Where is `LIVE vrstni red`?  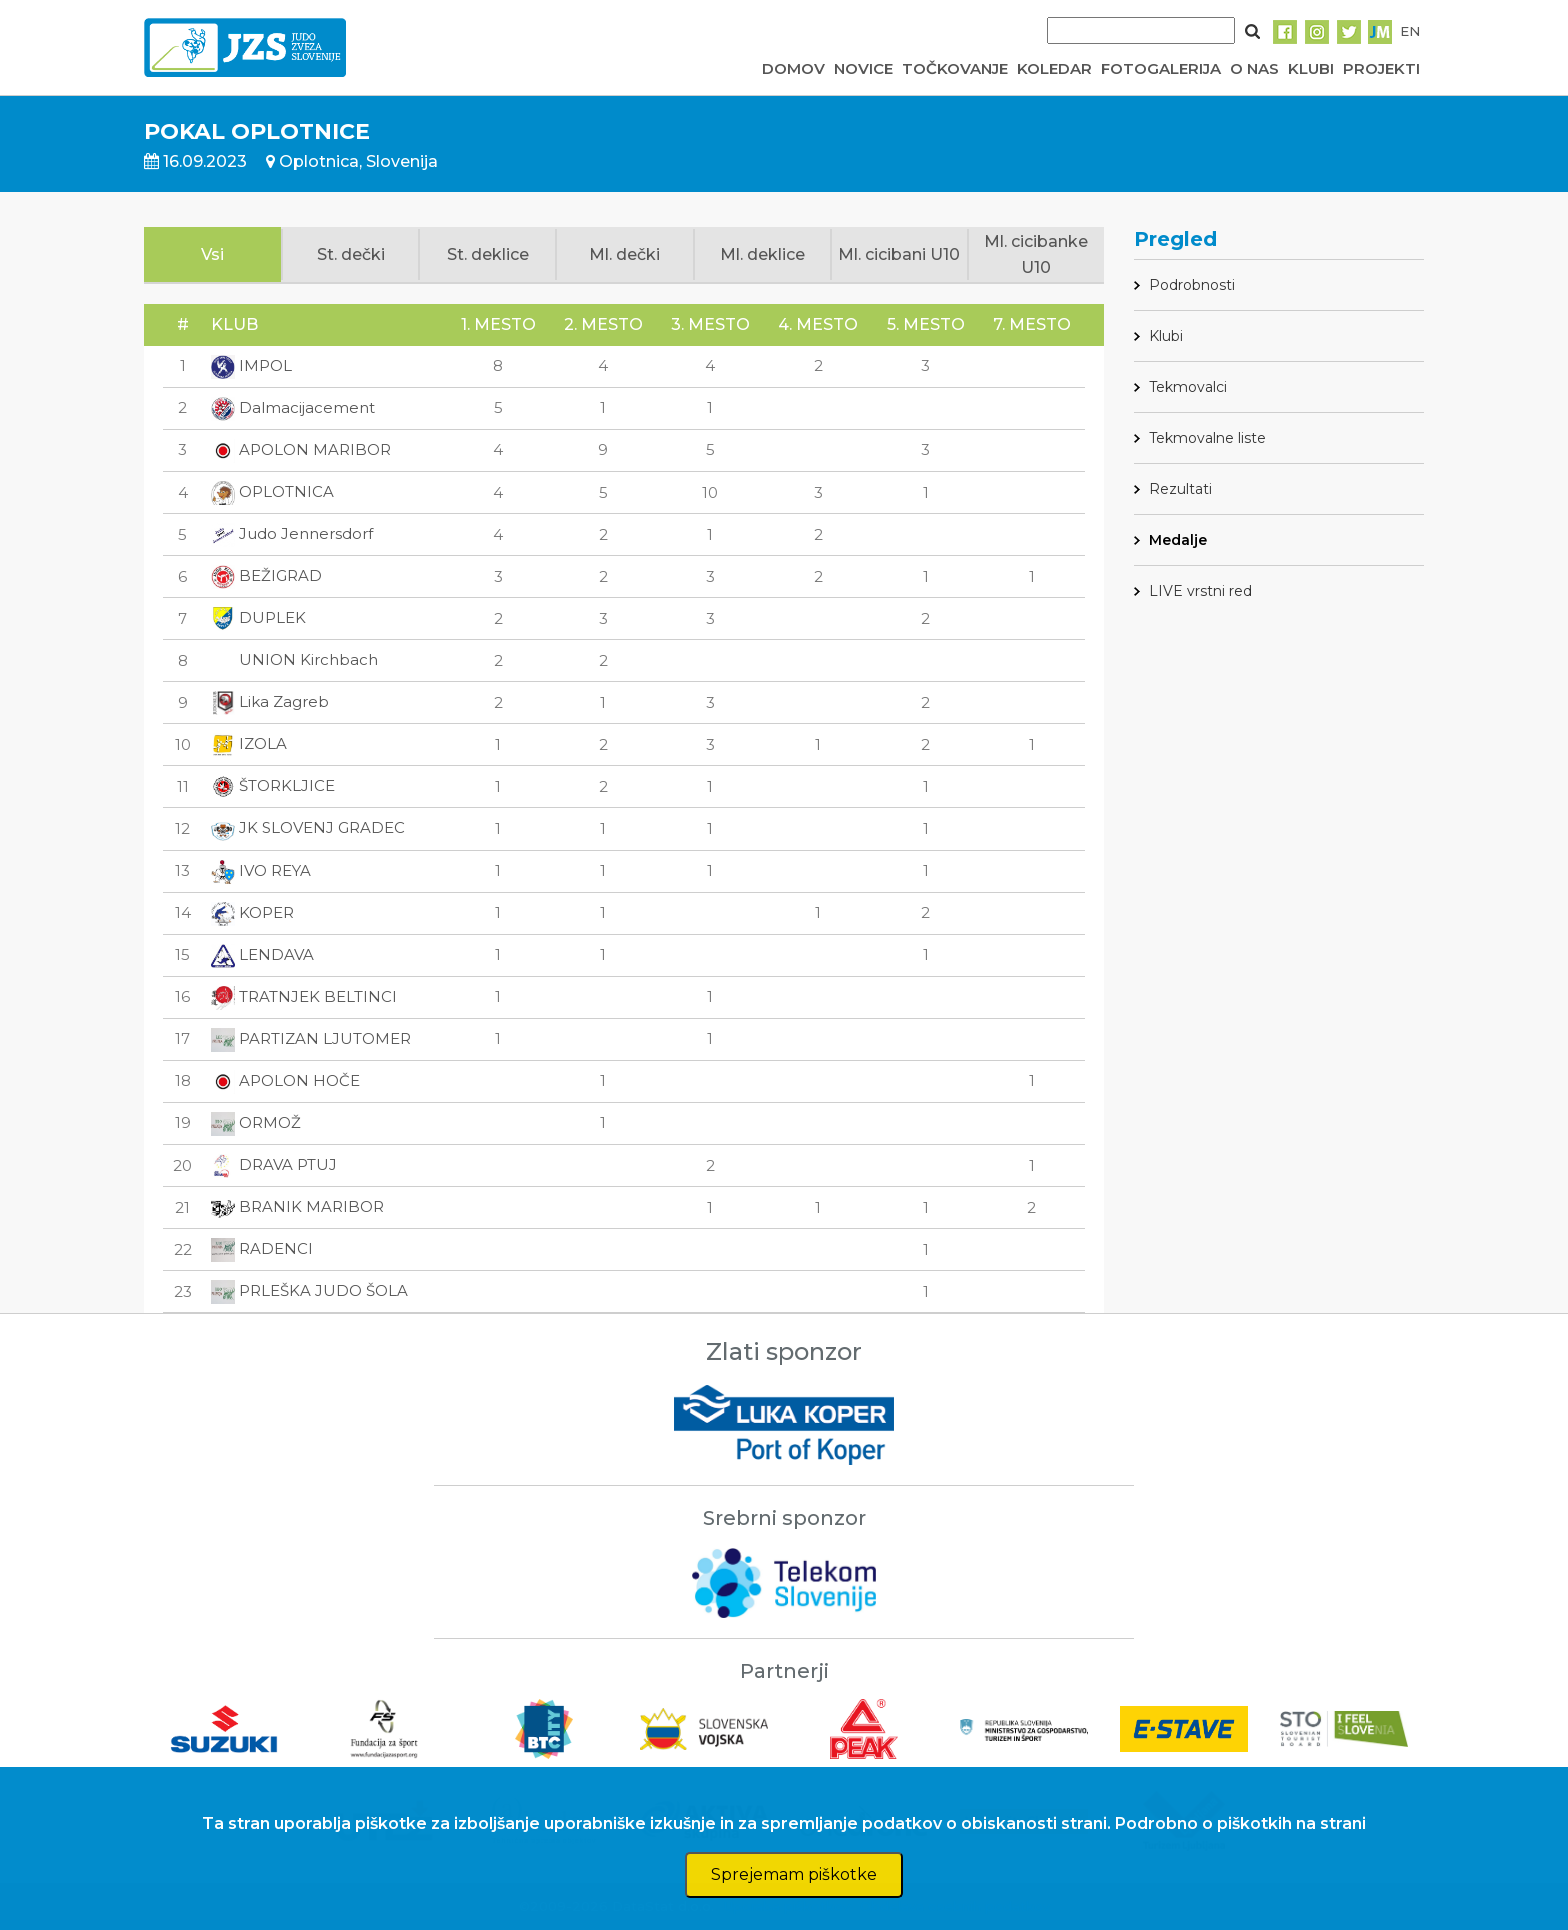 LIVE vrstni red is located at coordinates (1200, 591).